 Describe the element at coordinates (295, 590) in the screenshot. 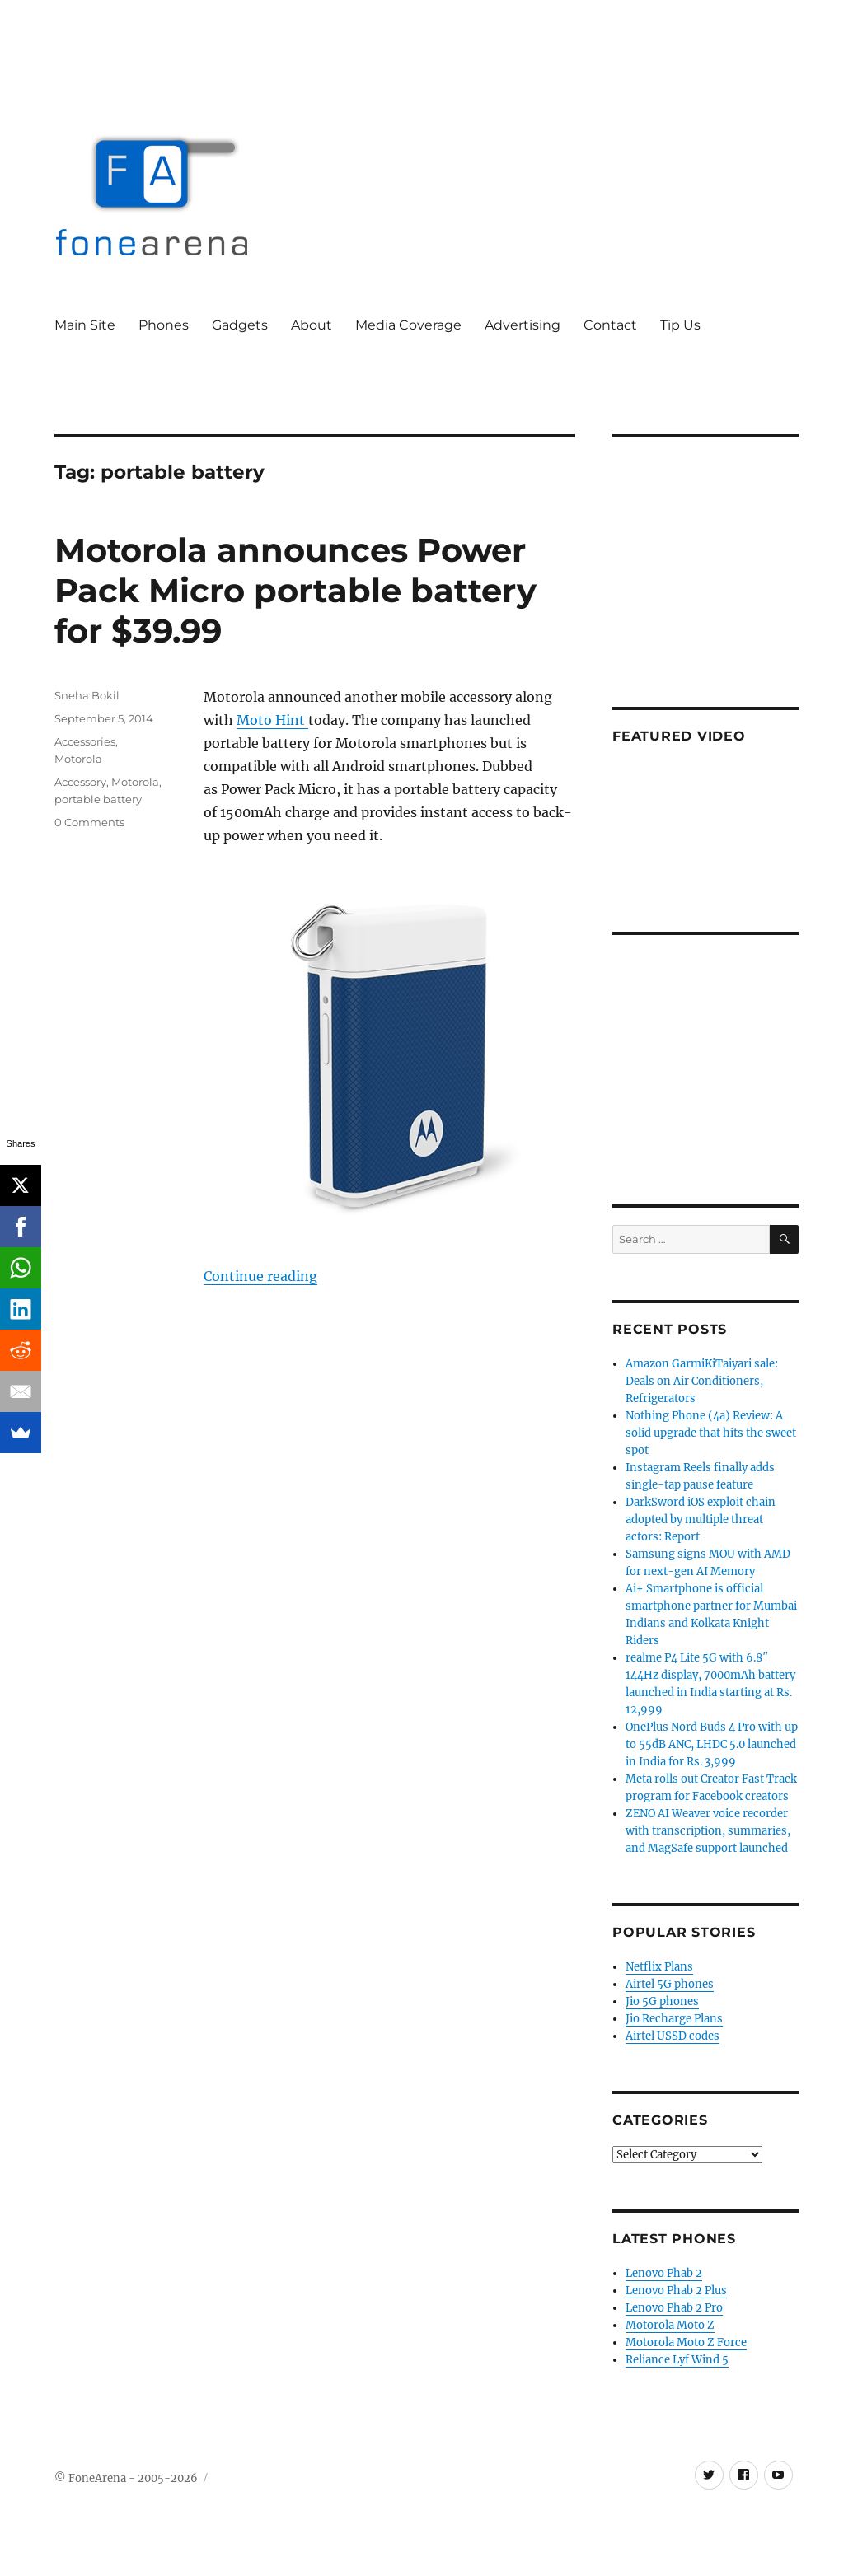

I see `Motorola announces Power Pack Micro portable battery for $39.99` at that location.